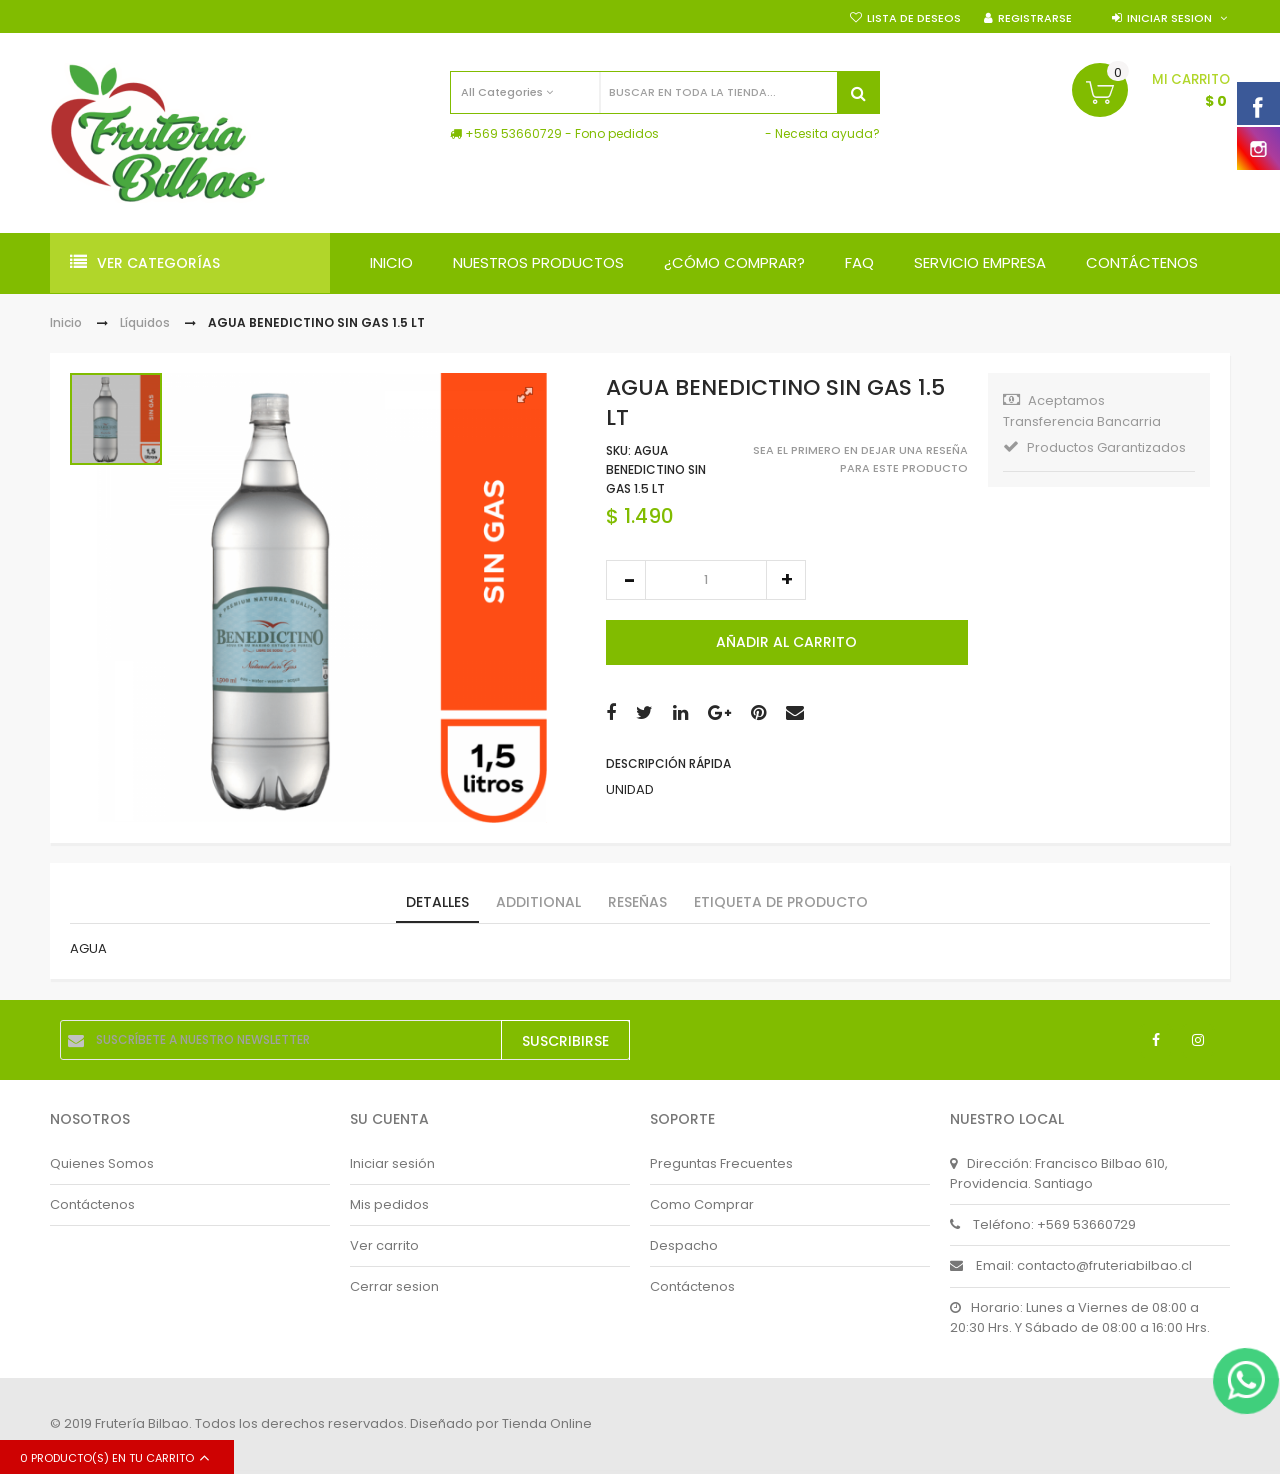  Describe the element at coordinates (513, 133) in the screenshot. I see `+569 53660729` at that location.